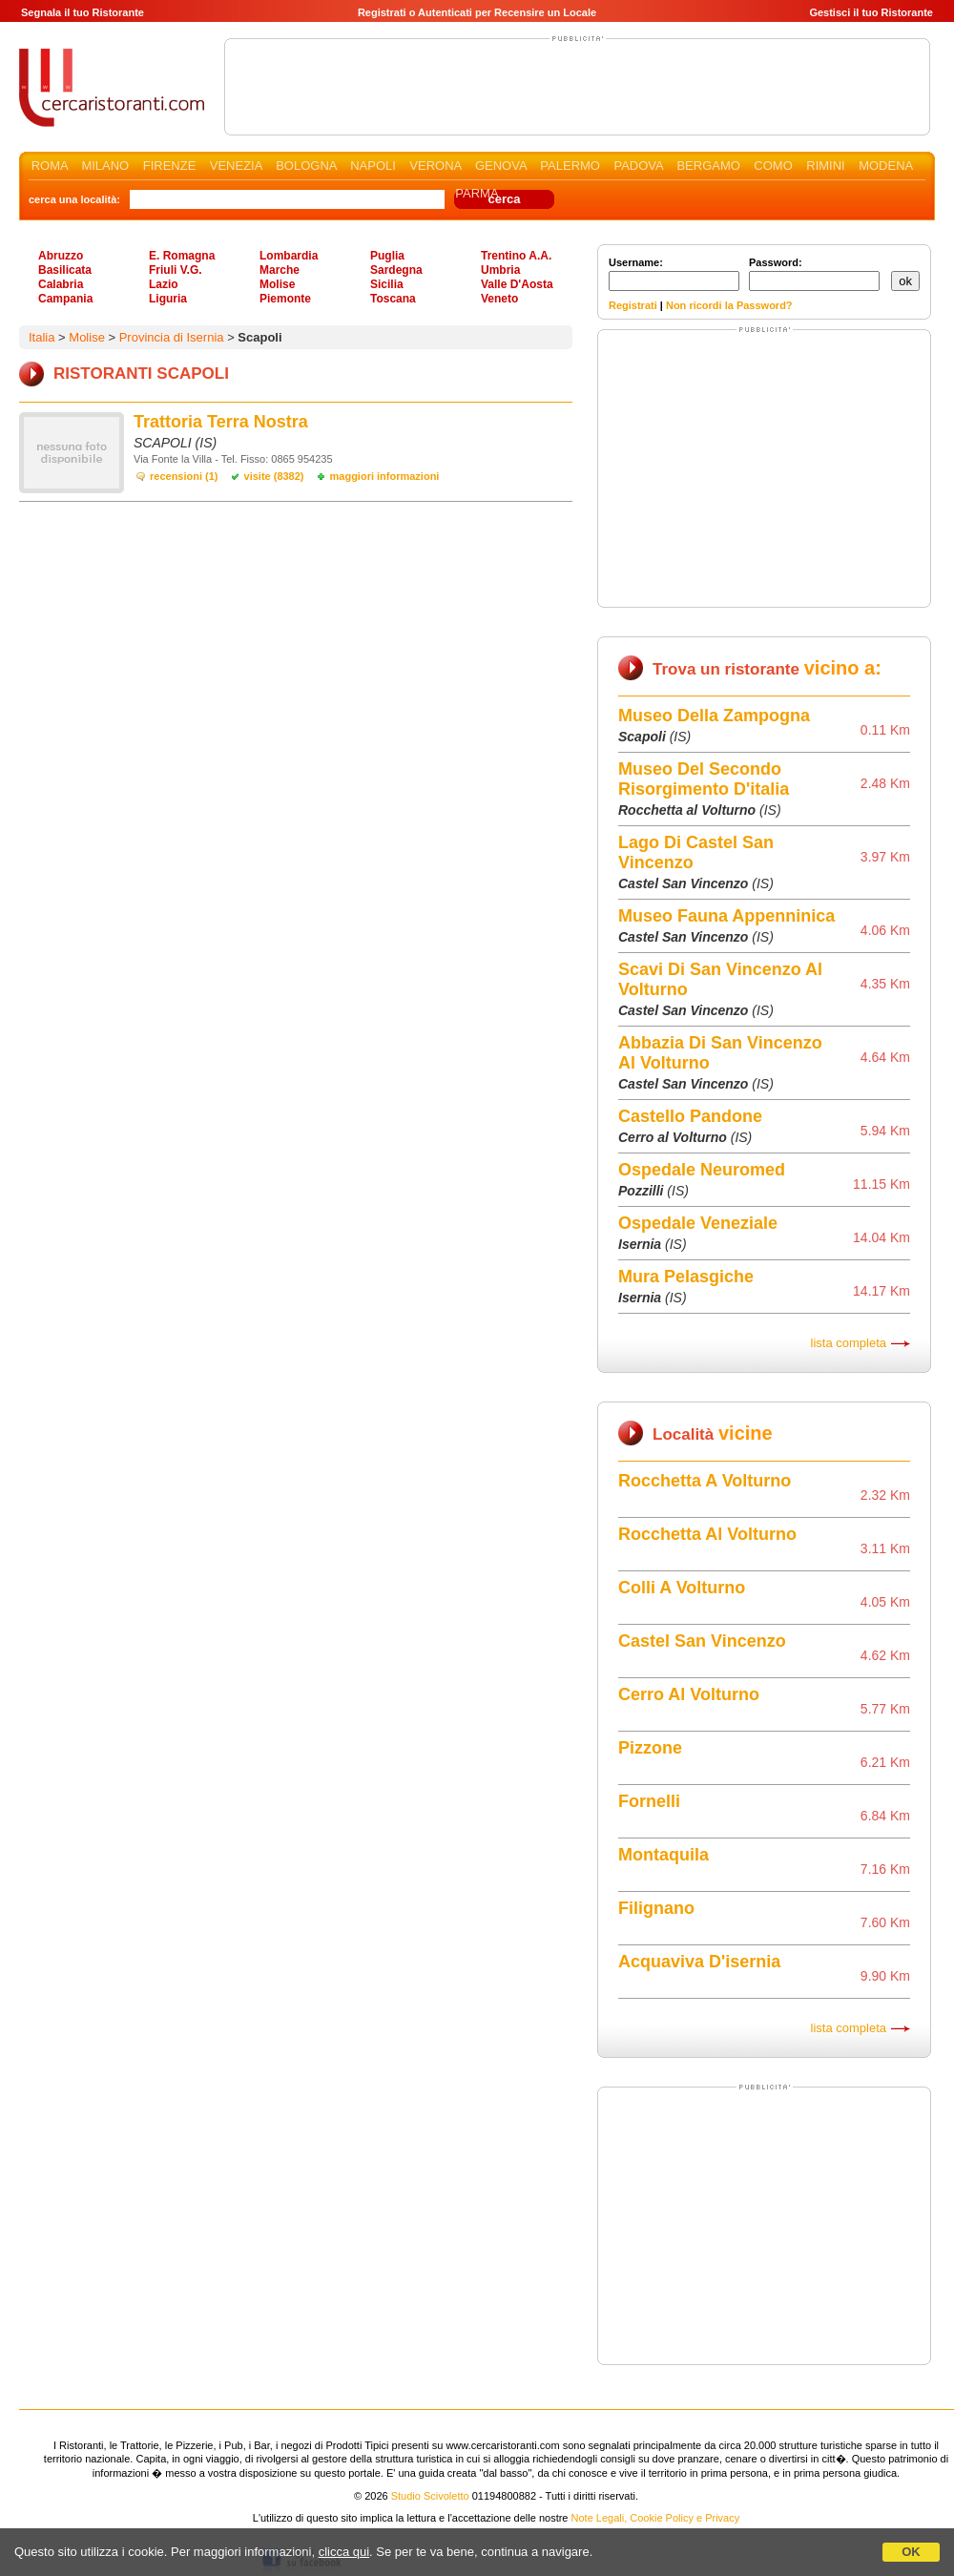  Describe the element at coordinates (814, 274) in the screenshot. I see `Password:` at that location.